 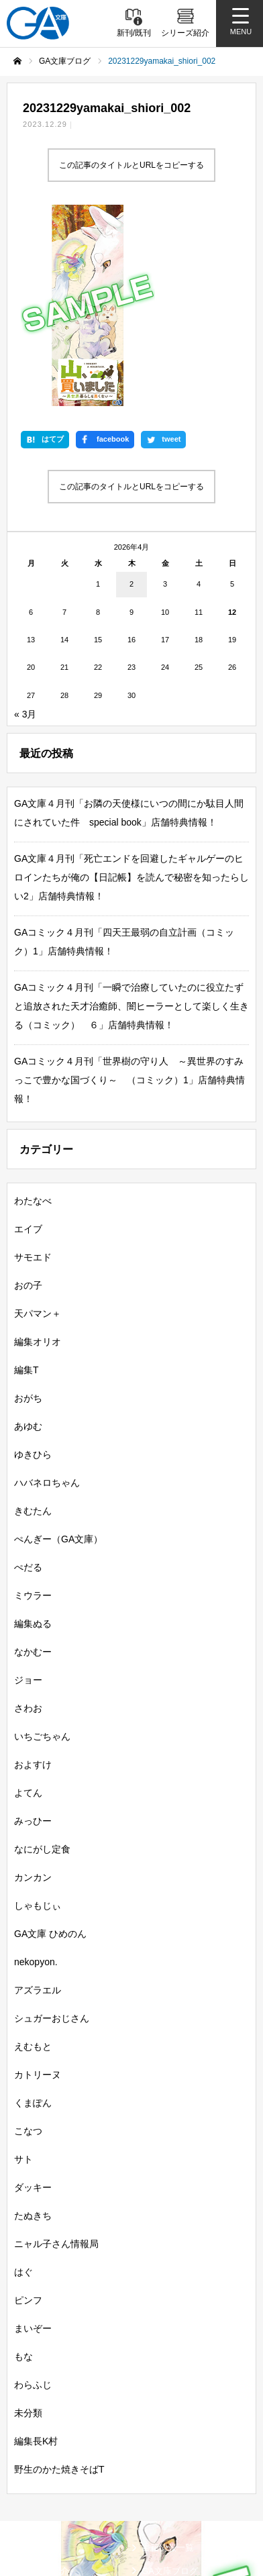 I want to click on nekopyon., so click(x=36, y=1773).